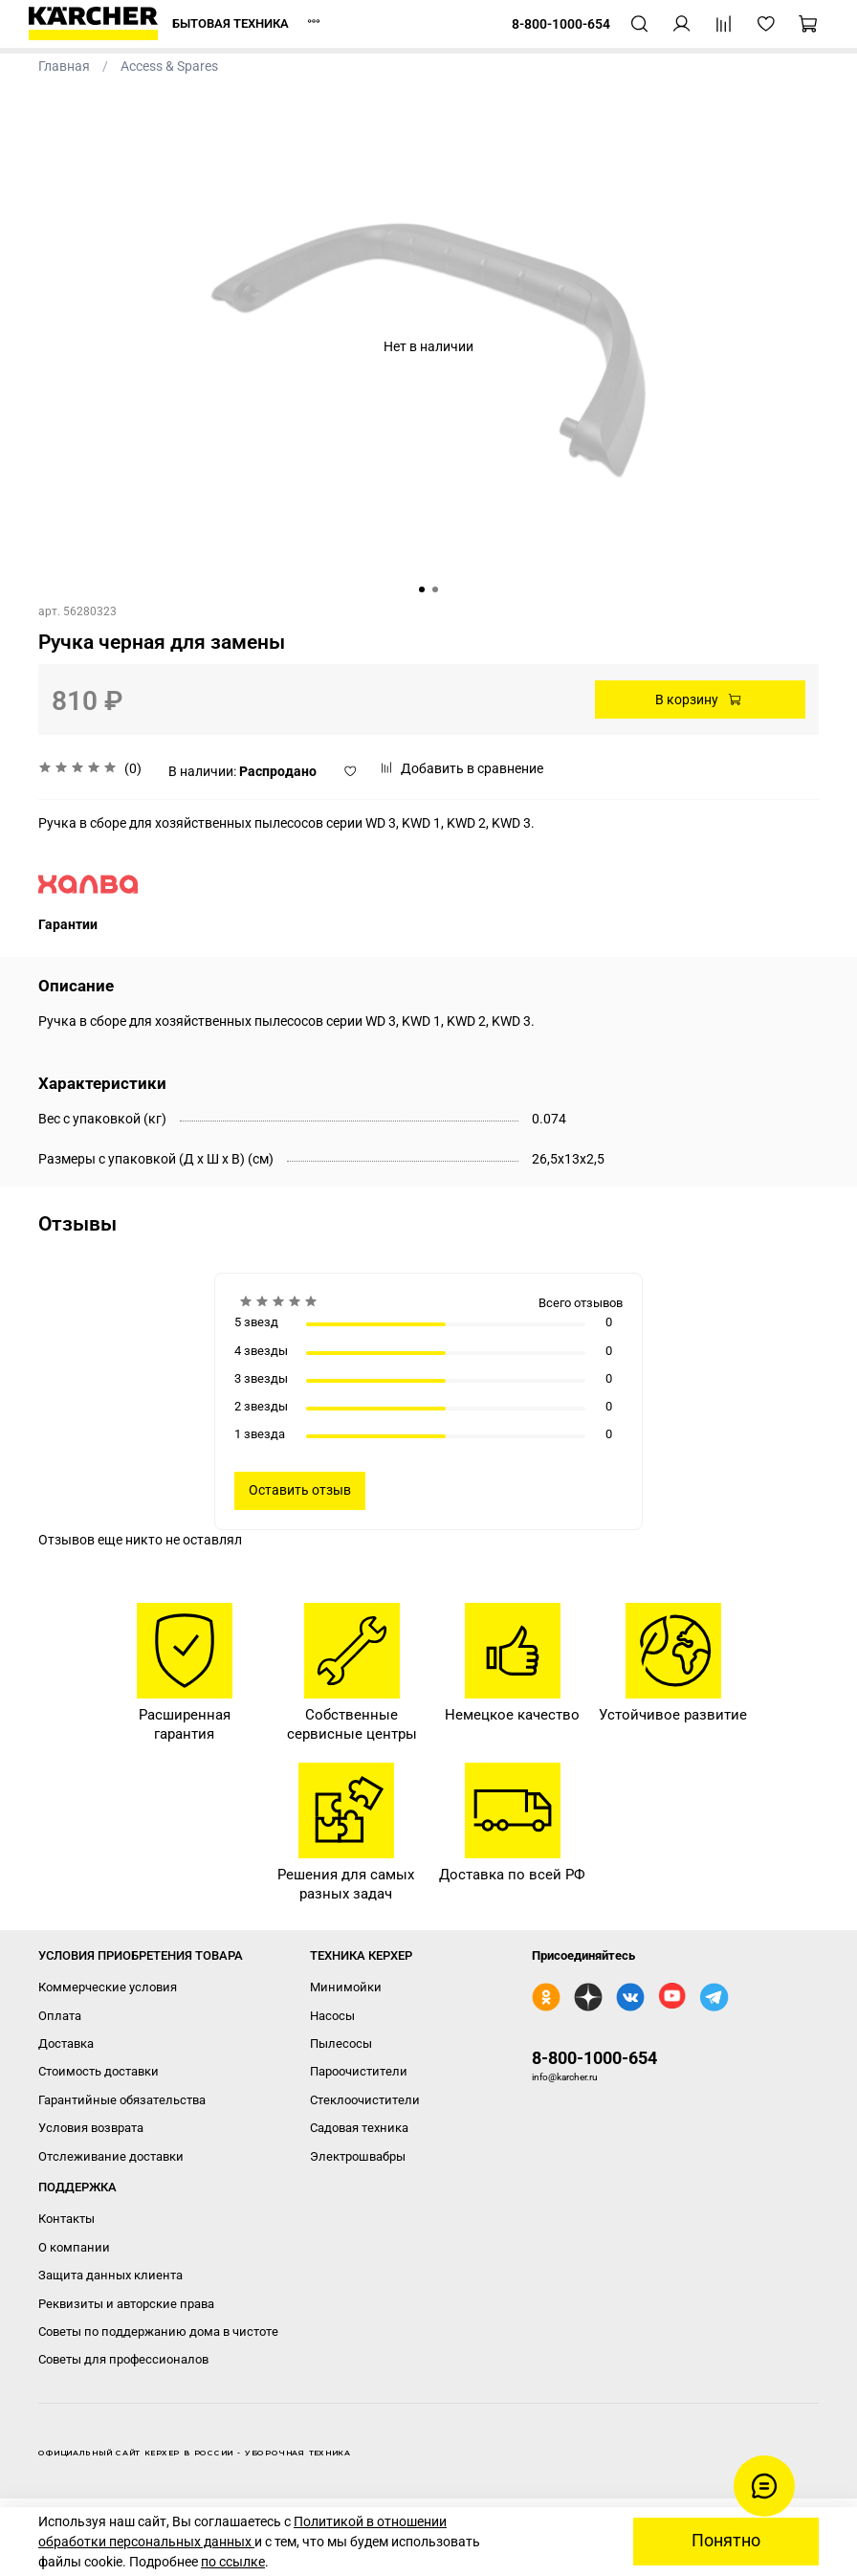 This screenshot has width=857, height=2576. I want to click on Оплата, so click(59, 2016).